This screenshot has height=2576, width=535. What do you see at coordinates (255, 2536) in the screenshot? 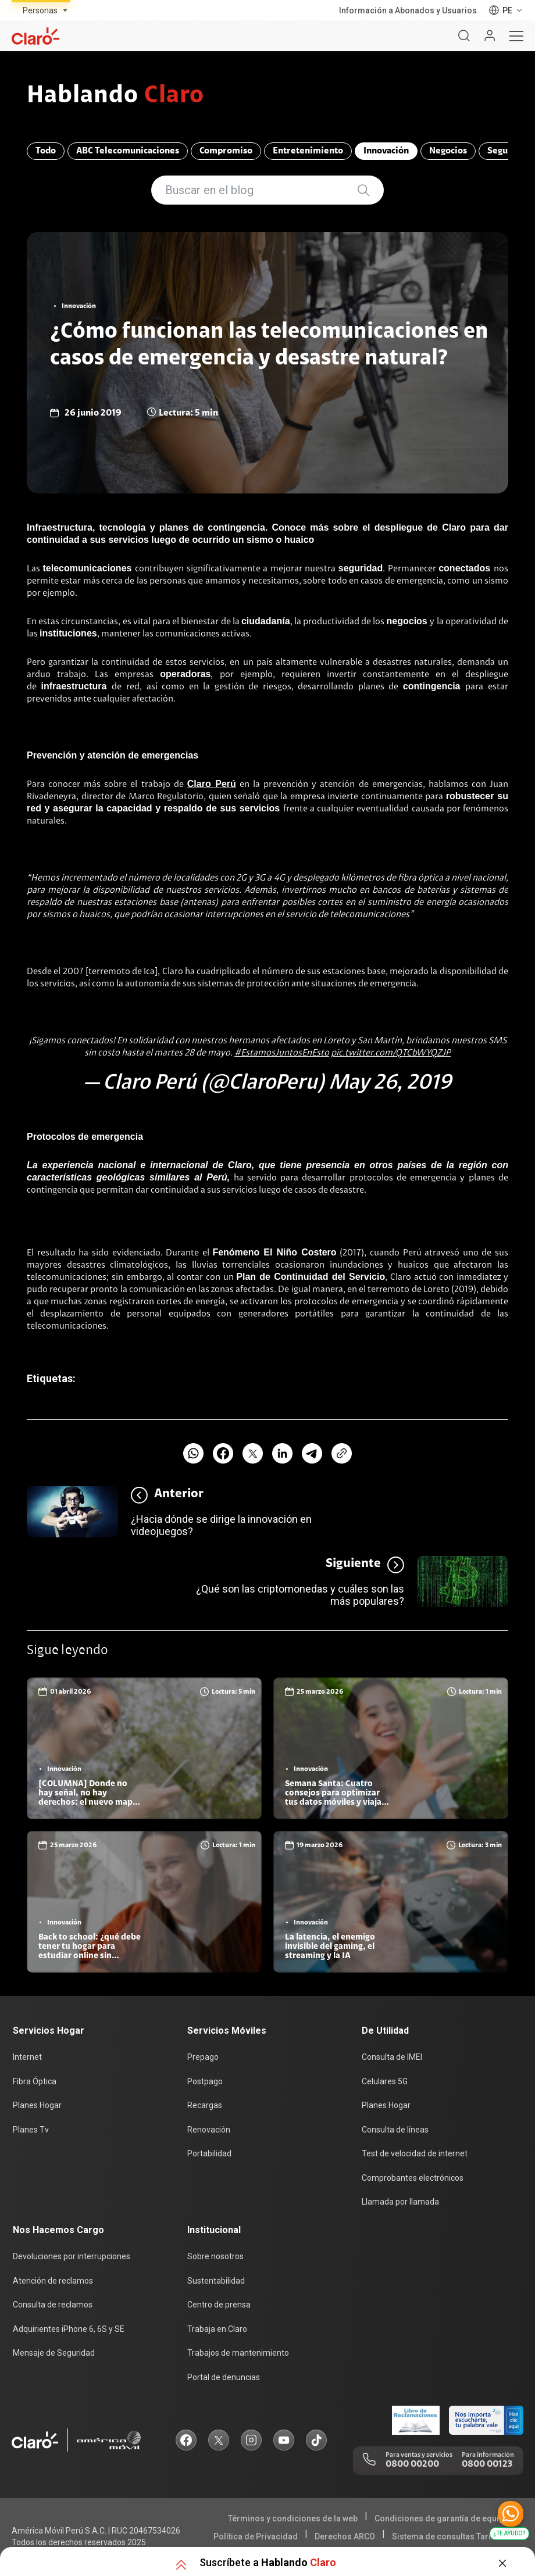
I see `Política de Privacidad` at bounding box center [255, 2536].